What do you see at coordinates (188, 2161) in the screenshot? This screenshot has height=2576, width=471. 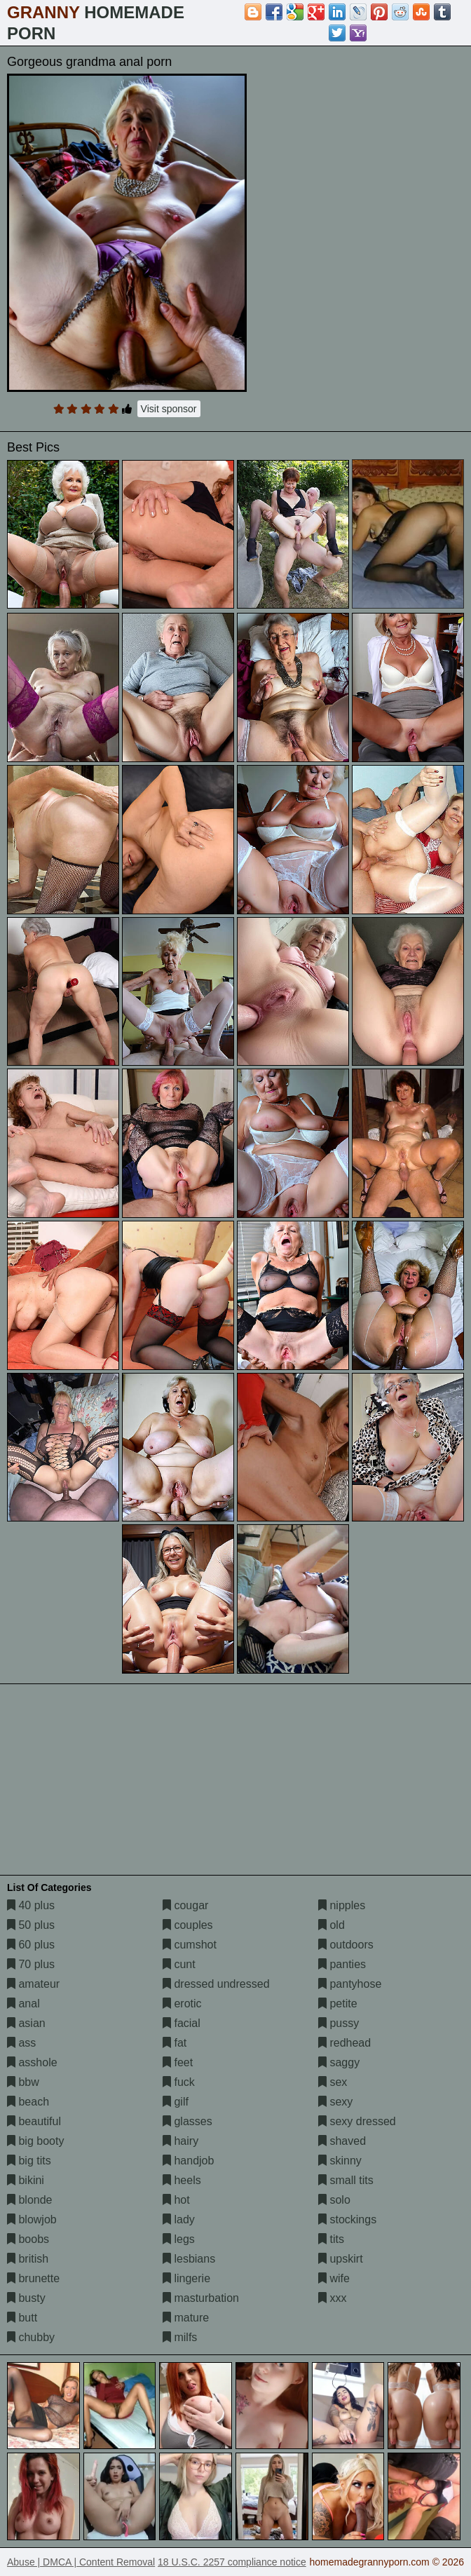 I see `handjob` at bounding box center [188, 2161].